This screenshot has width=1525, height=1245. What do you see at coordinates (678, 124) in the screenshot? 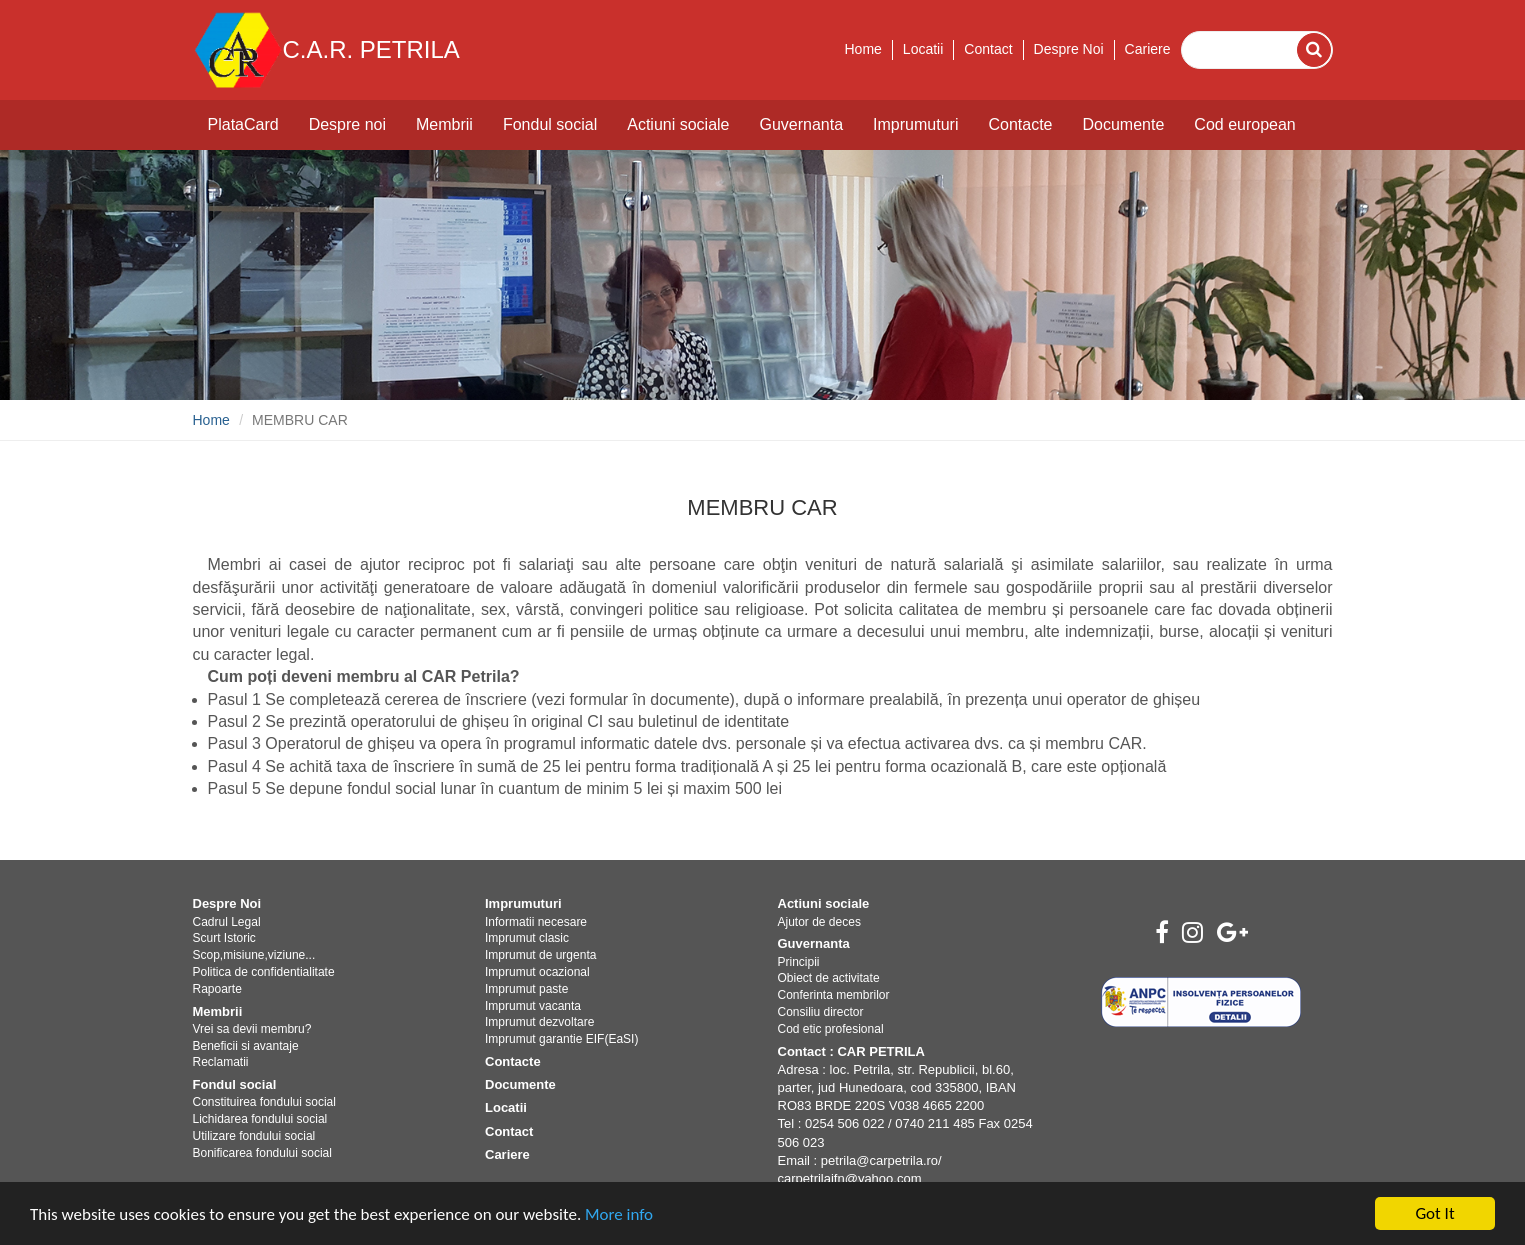
I see `Actiuni sociale` at bounding box center [678, 124].